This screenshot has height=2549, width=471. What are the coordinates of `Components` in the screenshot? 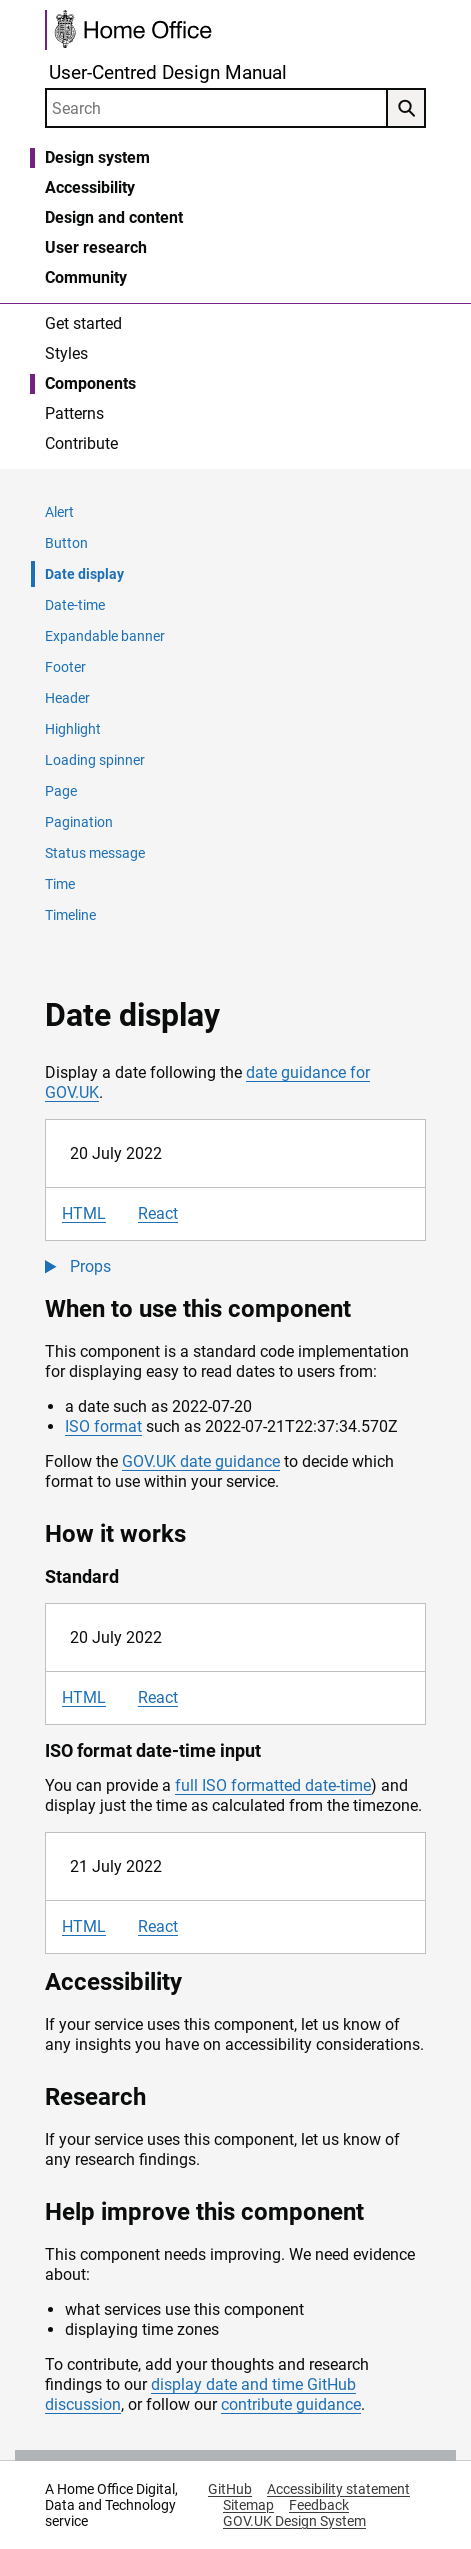 It's located at (90, 383).